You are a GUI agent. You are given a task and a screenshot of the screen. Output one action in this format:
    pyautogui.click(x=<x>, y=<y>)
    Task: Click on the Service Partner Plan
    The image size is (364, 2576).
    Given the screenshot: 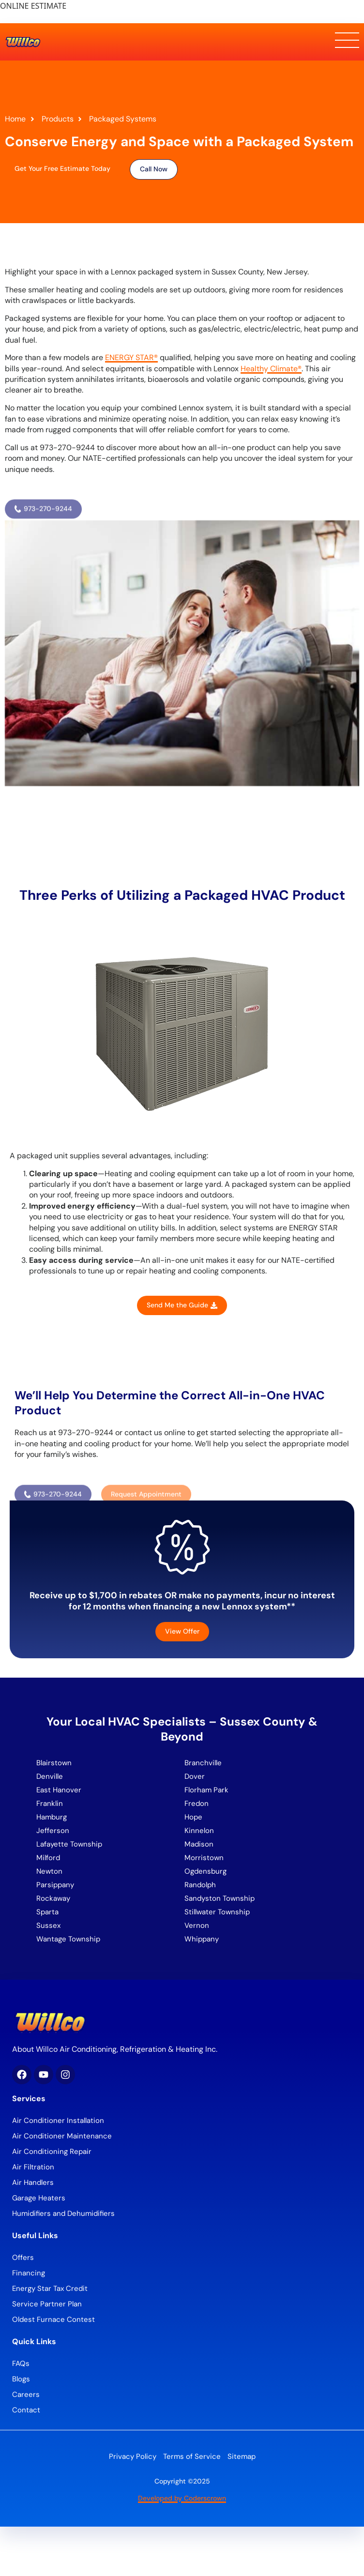 What is the action you would take?
    pyautogui.click(x=47, y=2304)
    